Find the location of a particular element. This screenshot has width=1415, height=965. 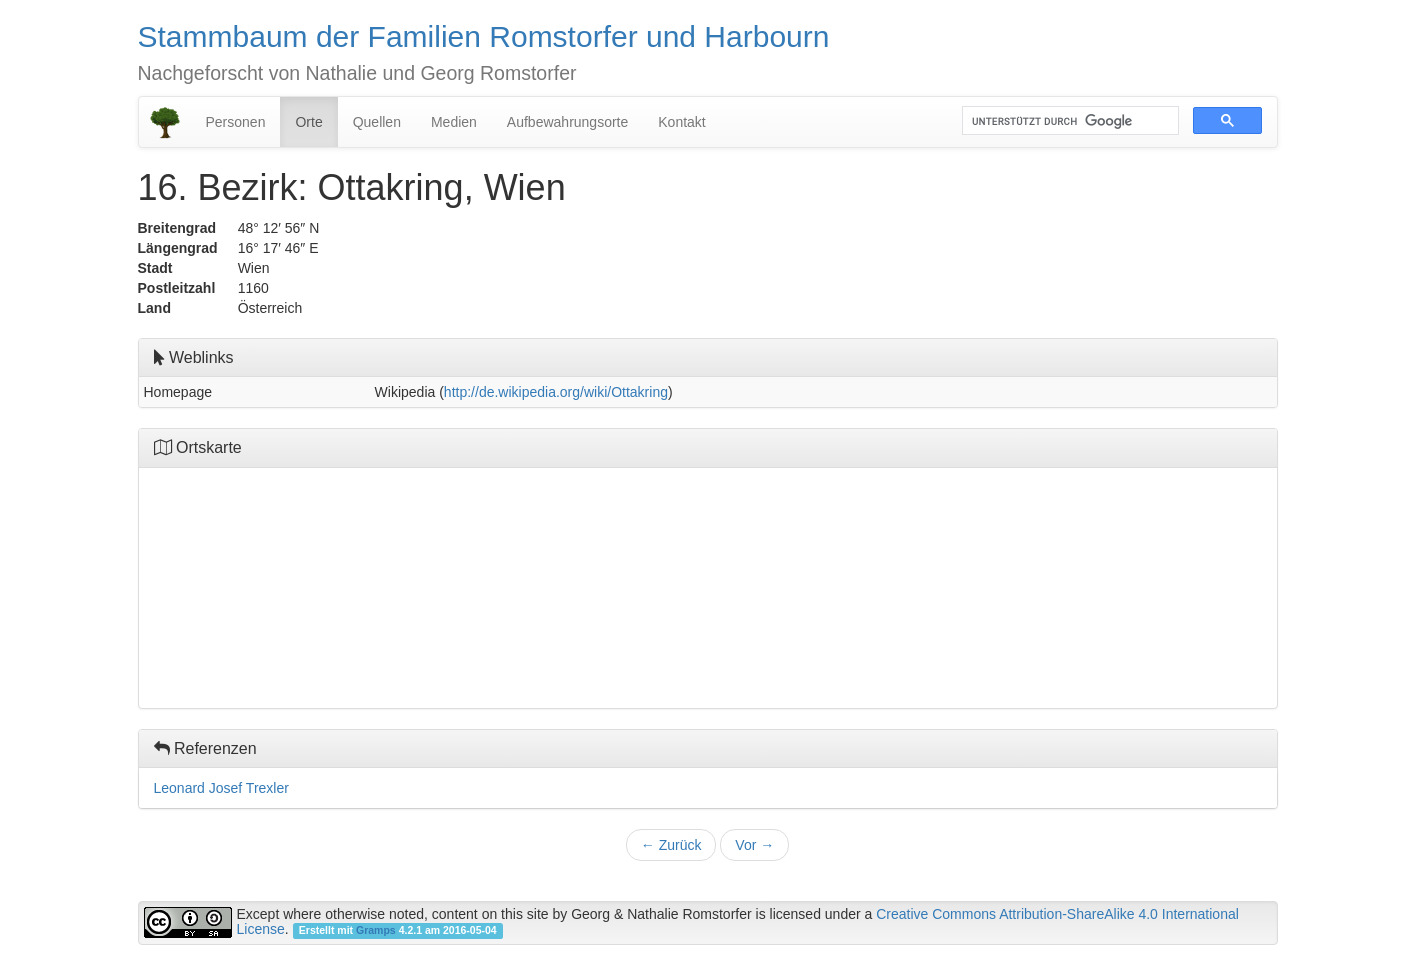

Orte is located at coordinates (308, 122).